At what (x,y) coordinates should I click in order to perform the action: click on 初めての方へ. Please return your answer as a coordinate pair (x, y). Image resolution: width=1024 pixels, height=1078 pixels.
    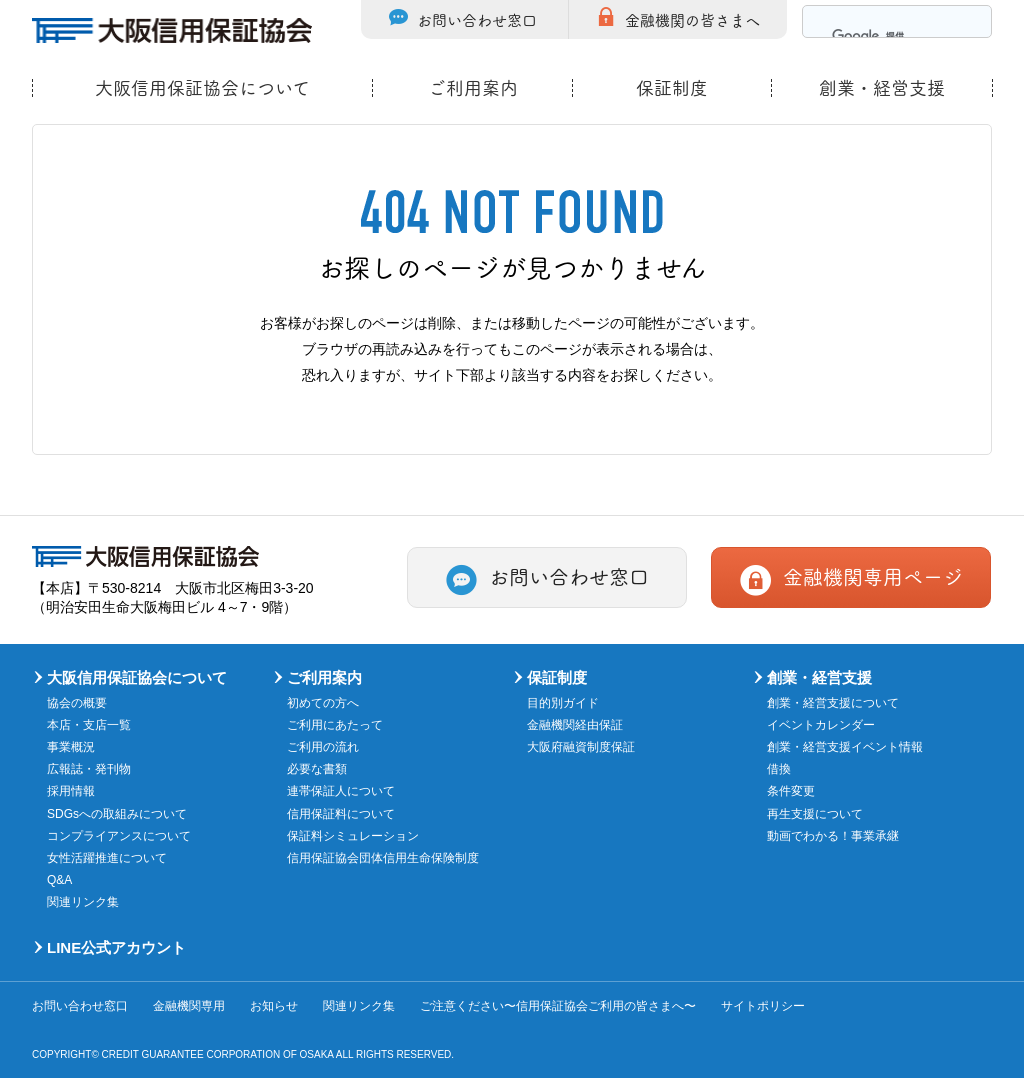
    Looking at the image, I should click on (323, 703).